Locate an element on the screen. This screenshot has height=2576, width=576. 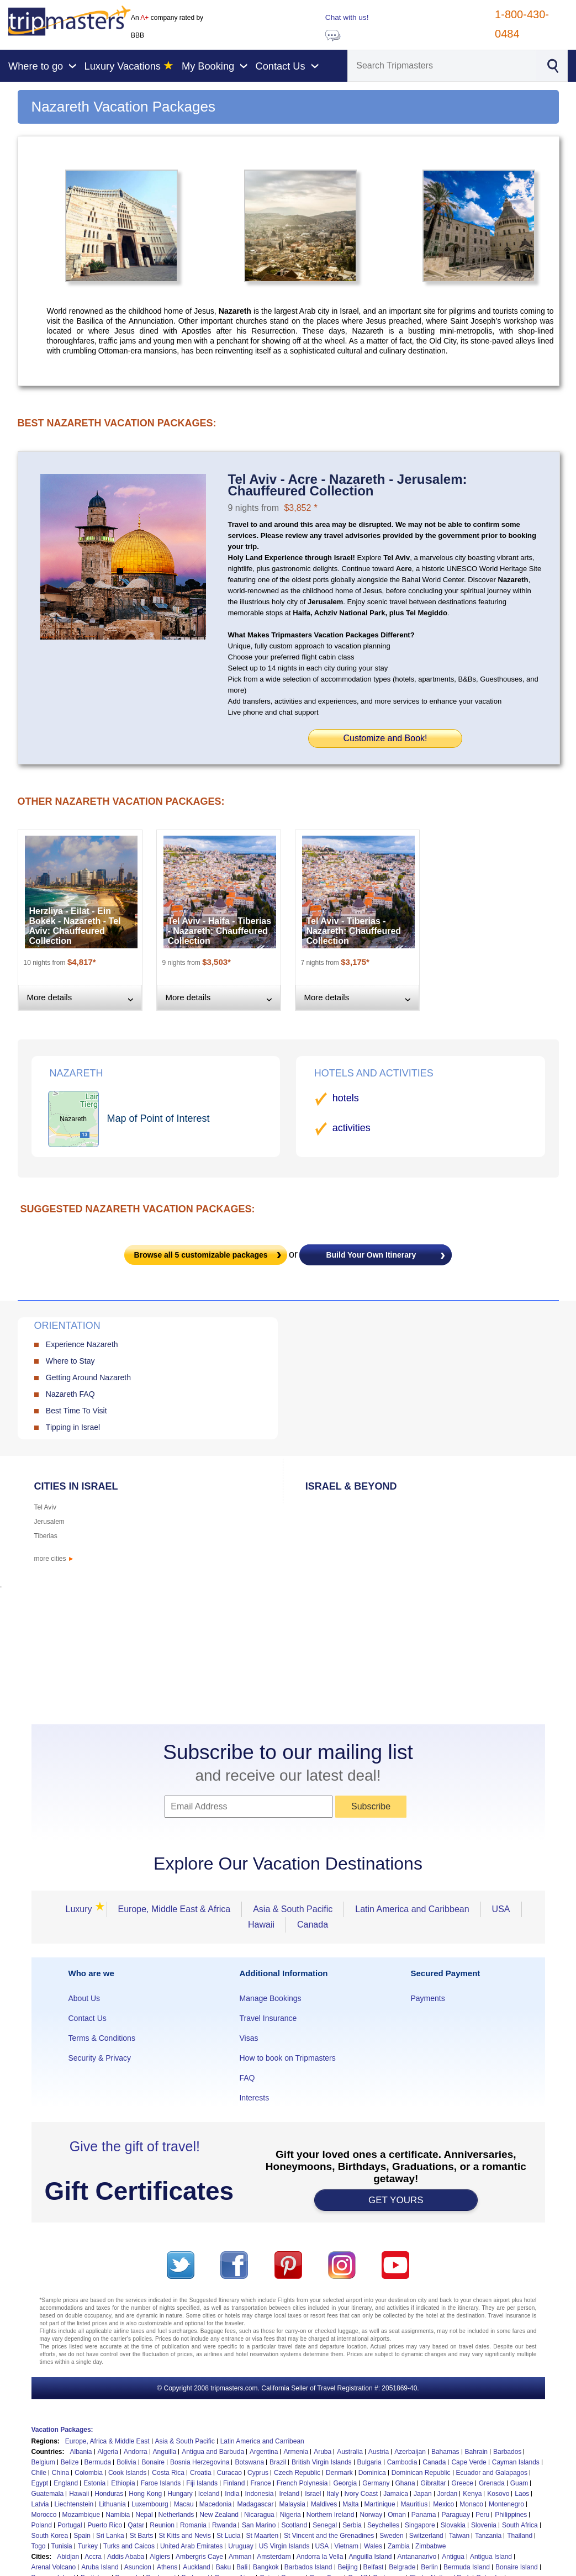
Travel Insurance is located at coordinates (268, 2018).